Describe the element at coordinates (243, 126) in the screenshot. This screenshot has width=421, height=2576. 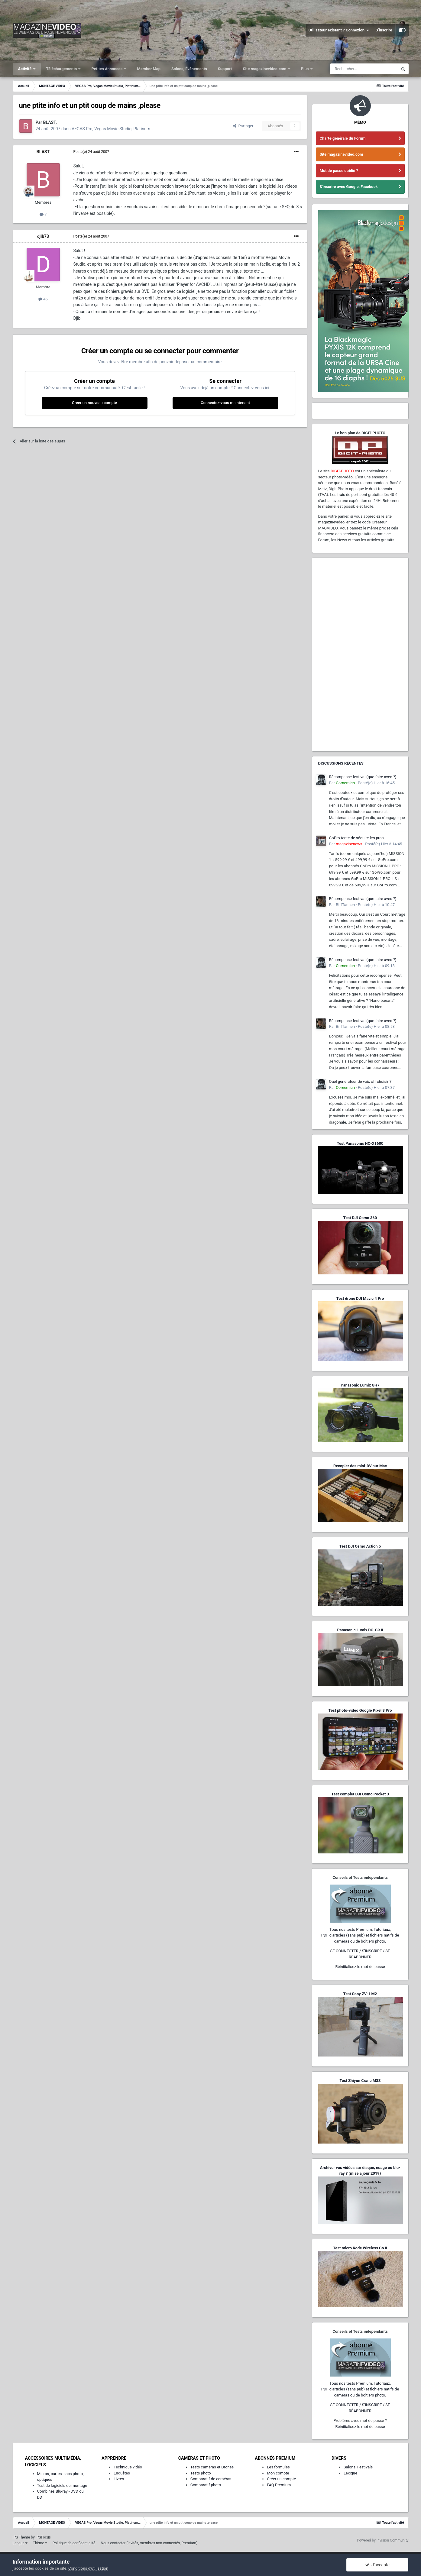
I see `Partager` at that location.